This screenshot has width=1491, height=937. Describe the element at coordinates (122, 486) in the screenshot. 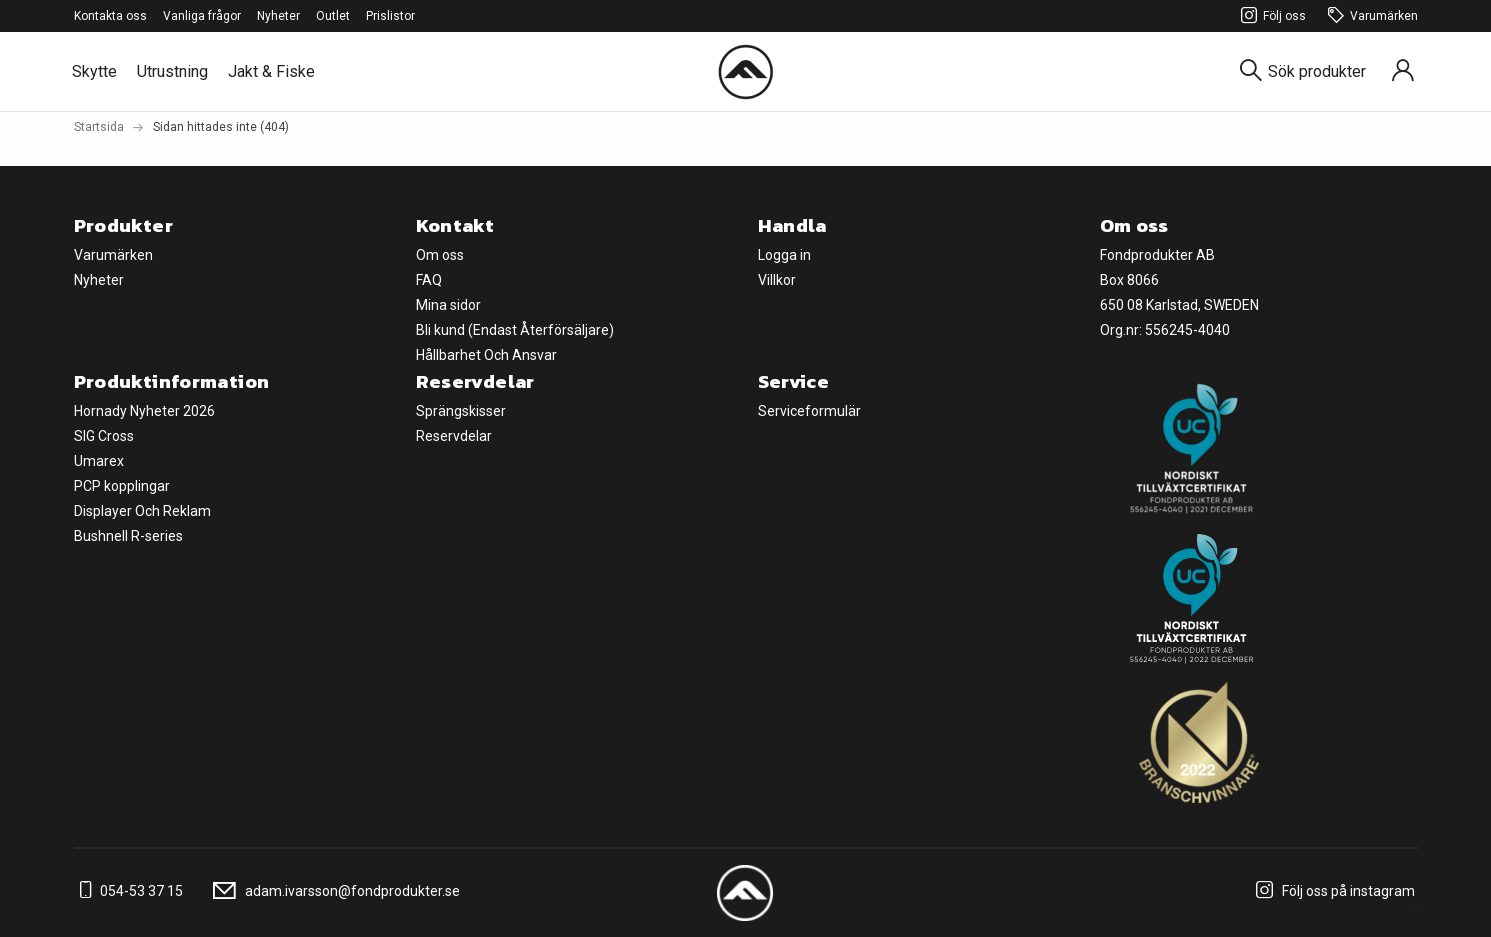

I see `PCP kopplingar` at that location.